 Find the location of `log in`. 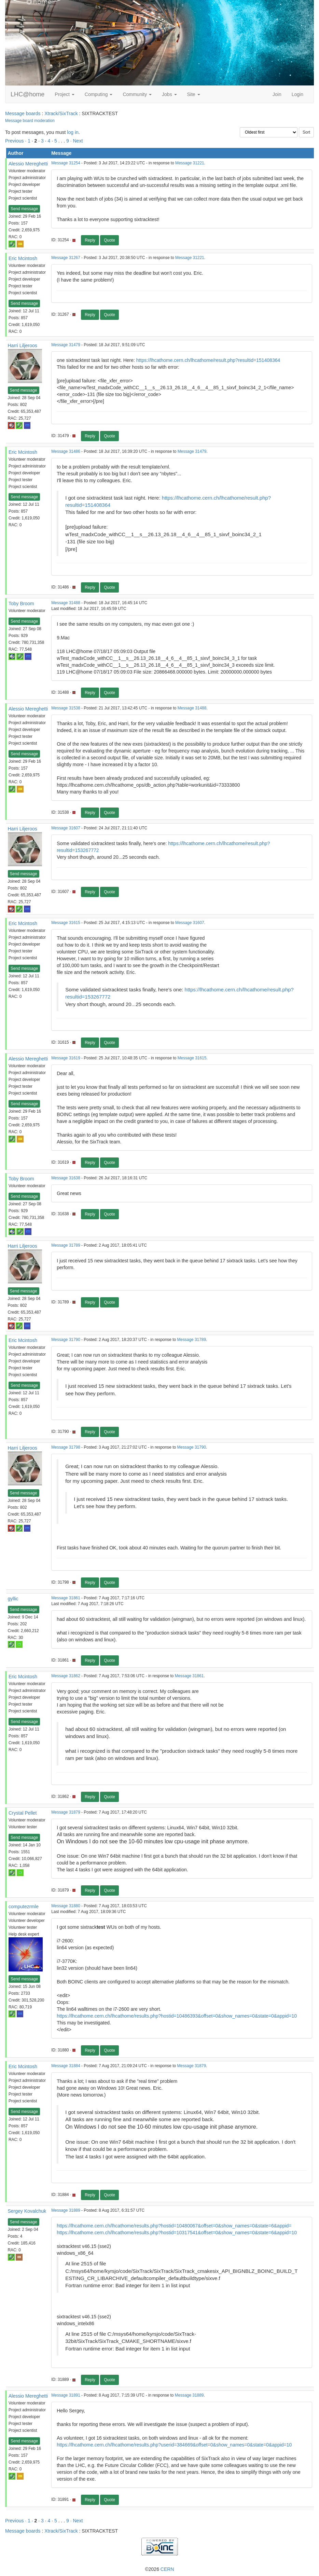

log in is located at coordinates (72, 132).